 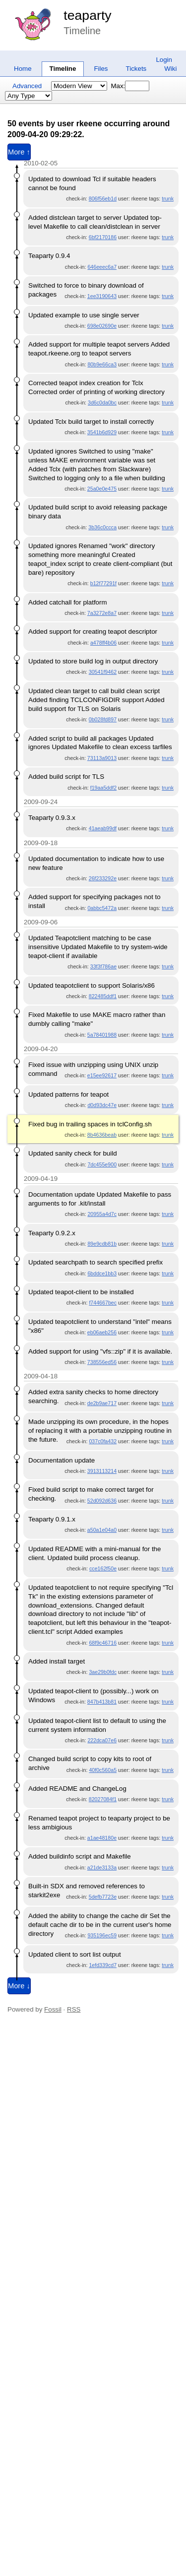 I want to click on RSS, so click(x=73, y=2009).